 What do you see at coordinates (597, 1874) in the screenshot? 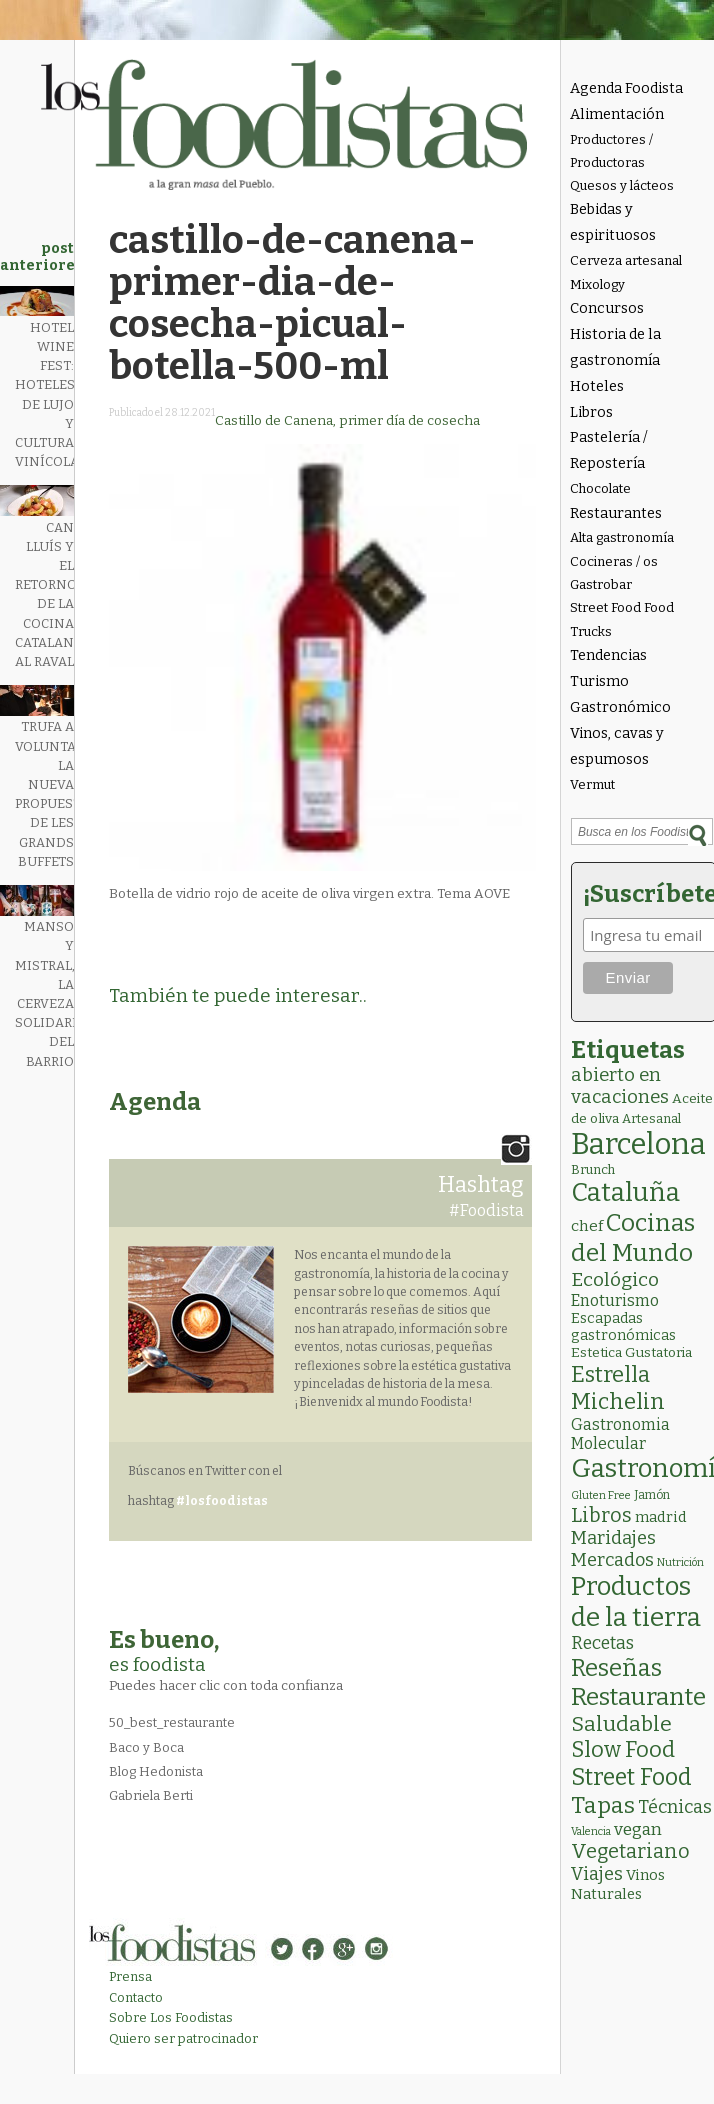
I see `Viajes [Viajes (18 elementos)]` at bounding box center [597, 1874].